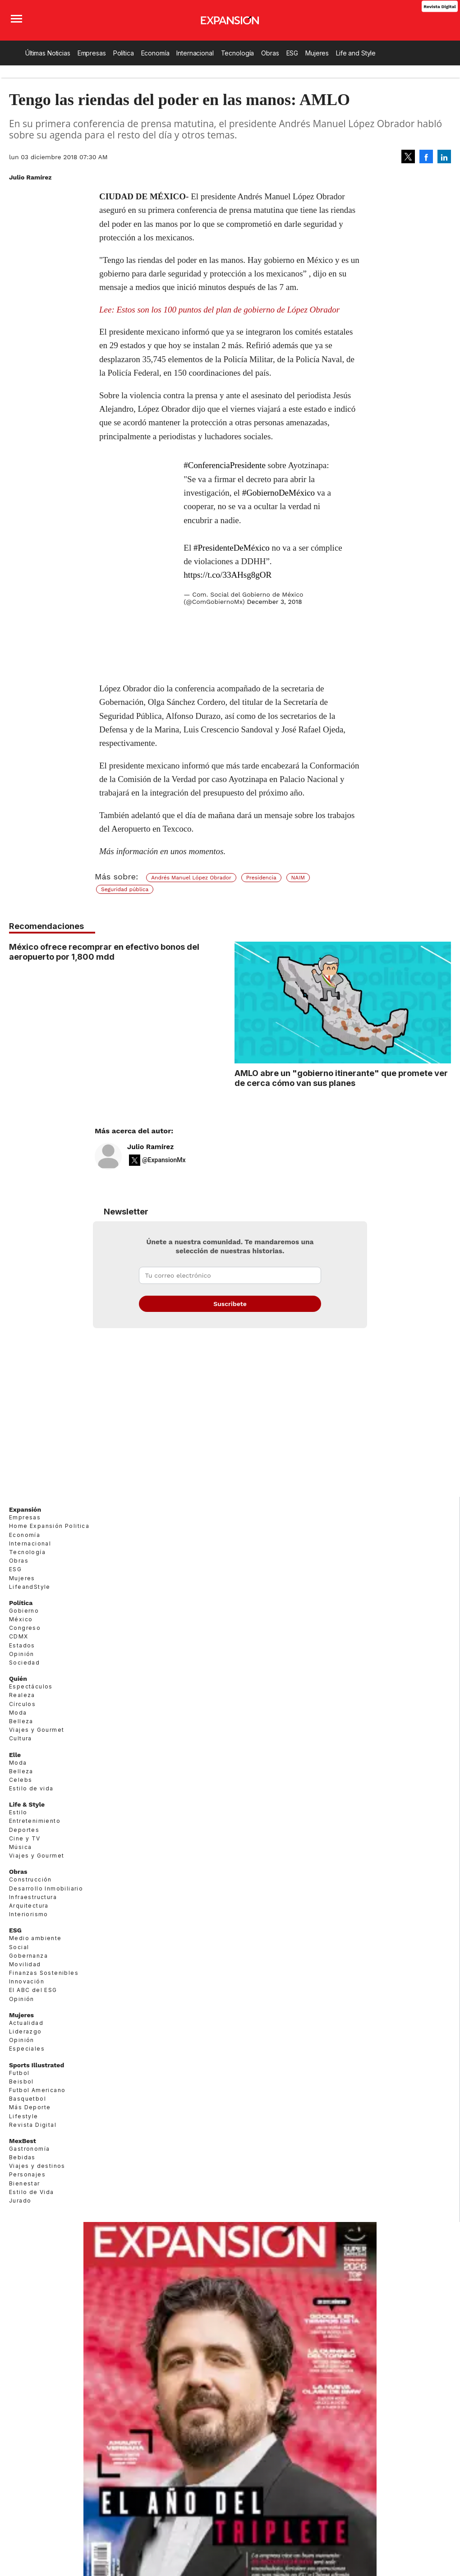 This screenshot has height=2576, width=460. Describe the element at coordinates (164, 1160) in the screenshot. I see `@ExpansionMx` at that location.